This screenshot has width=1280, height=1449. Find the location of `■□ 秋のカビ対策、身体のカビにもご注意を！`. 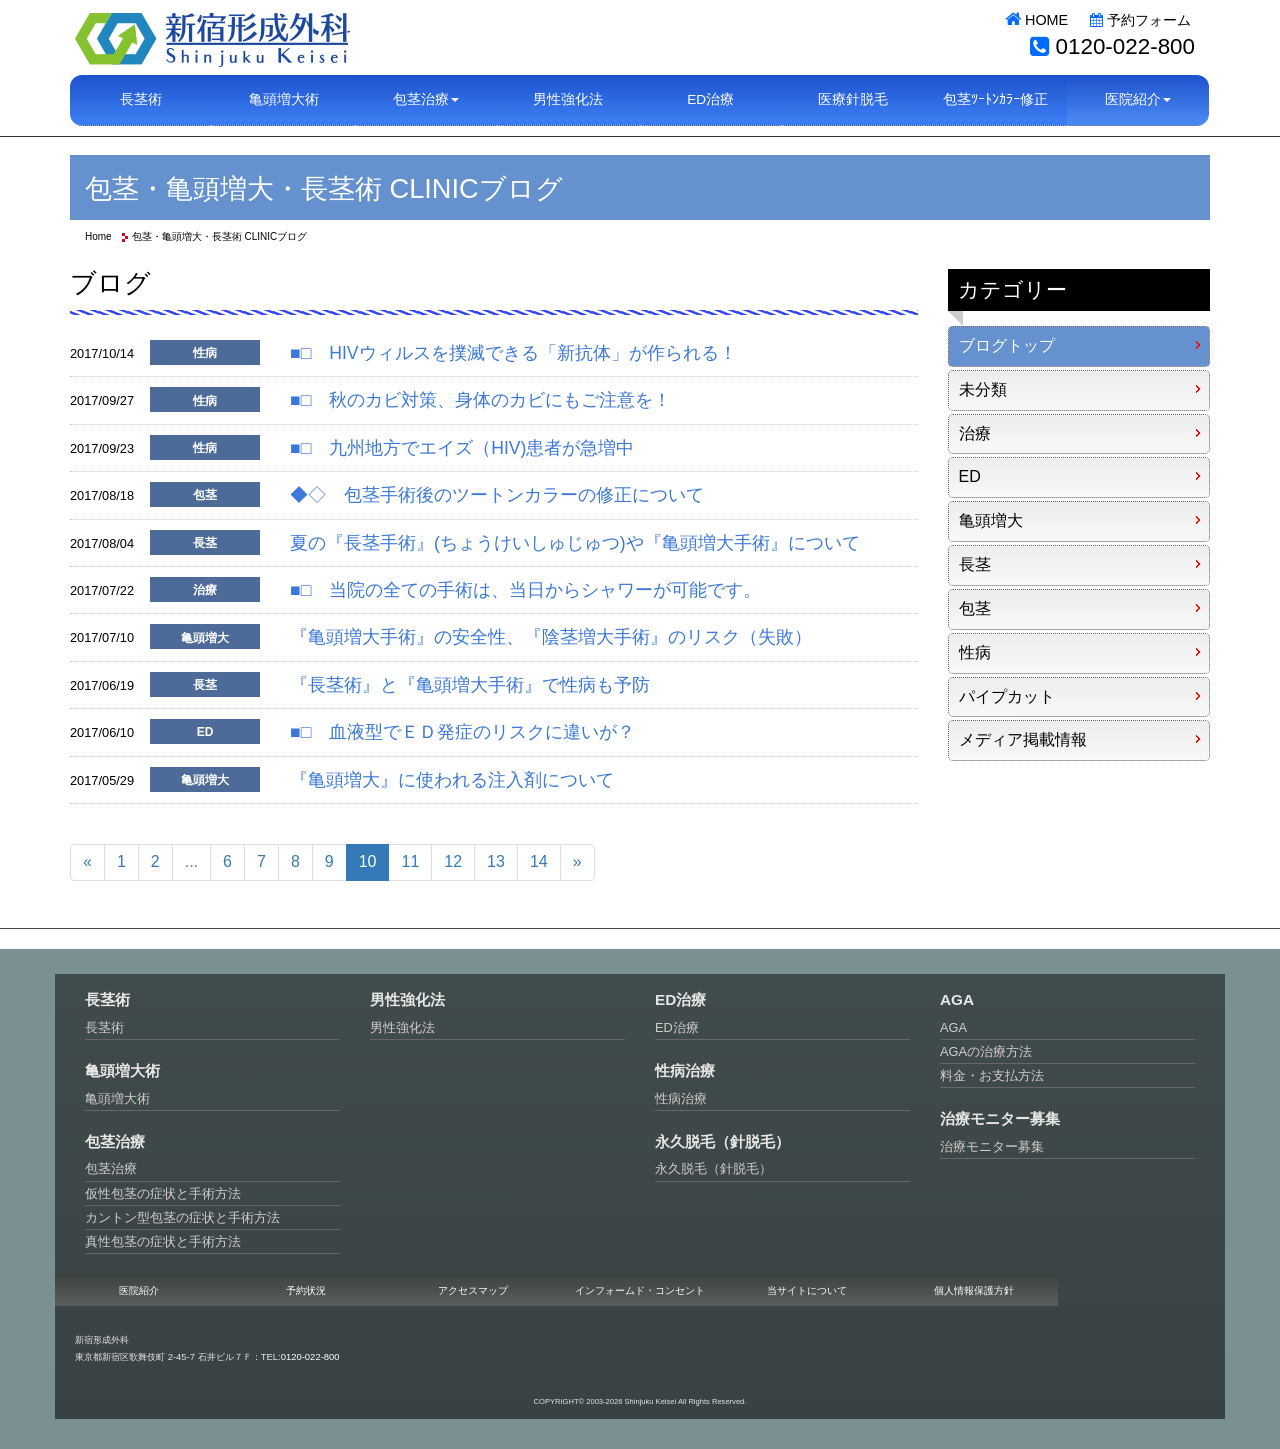

■□ 秋のカビ対策、身体のカビにもご注意を！ is located at coordinates (480, 400).